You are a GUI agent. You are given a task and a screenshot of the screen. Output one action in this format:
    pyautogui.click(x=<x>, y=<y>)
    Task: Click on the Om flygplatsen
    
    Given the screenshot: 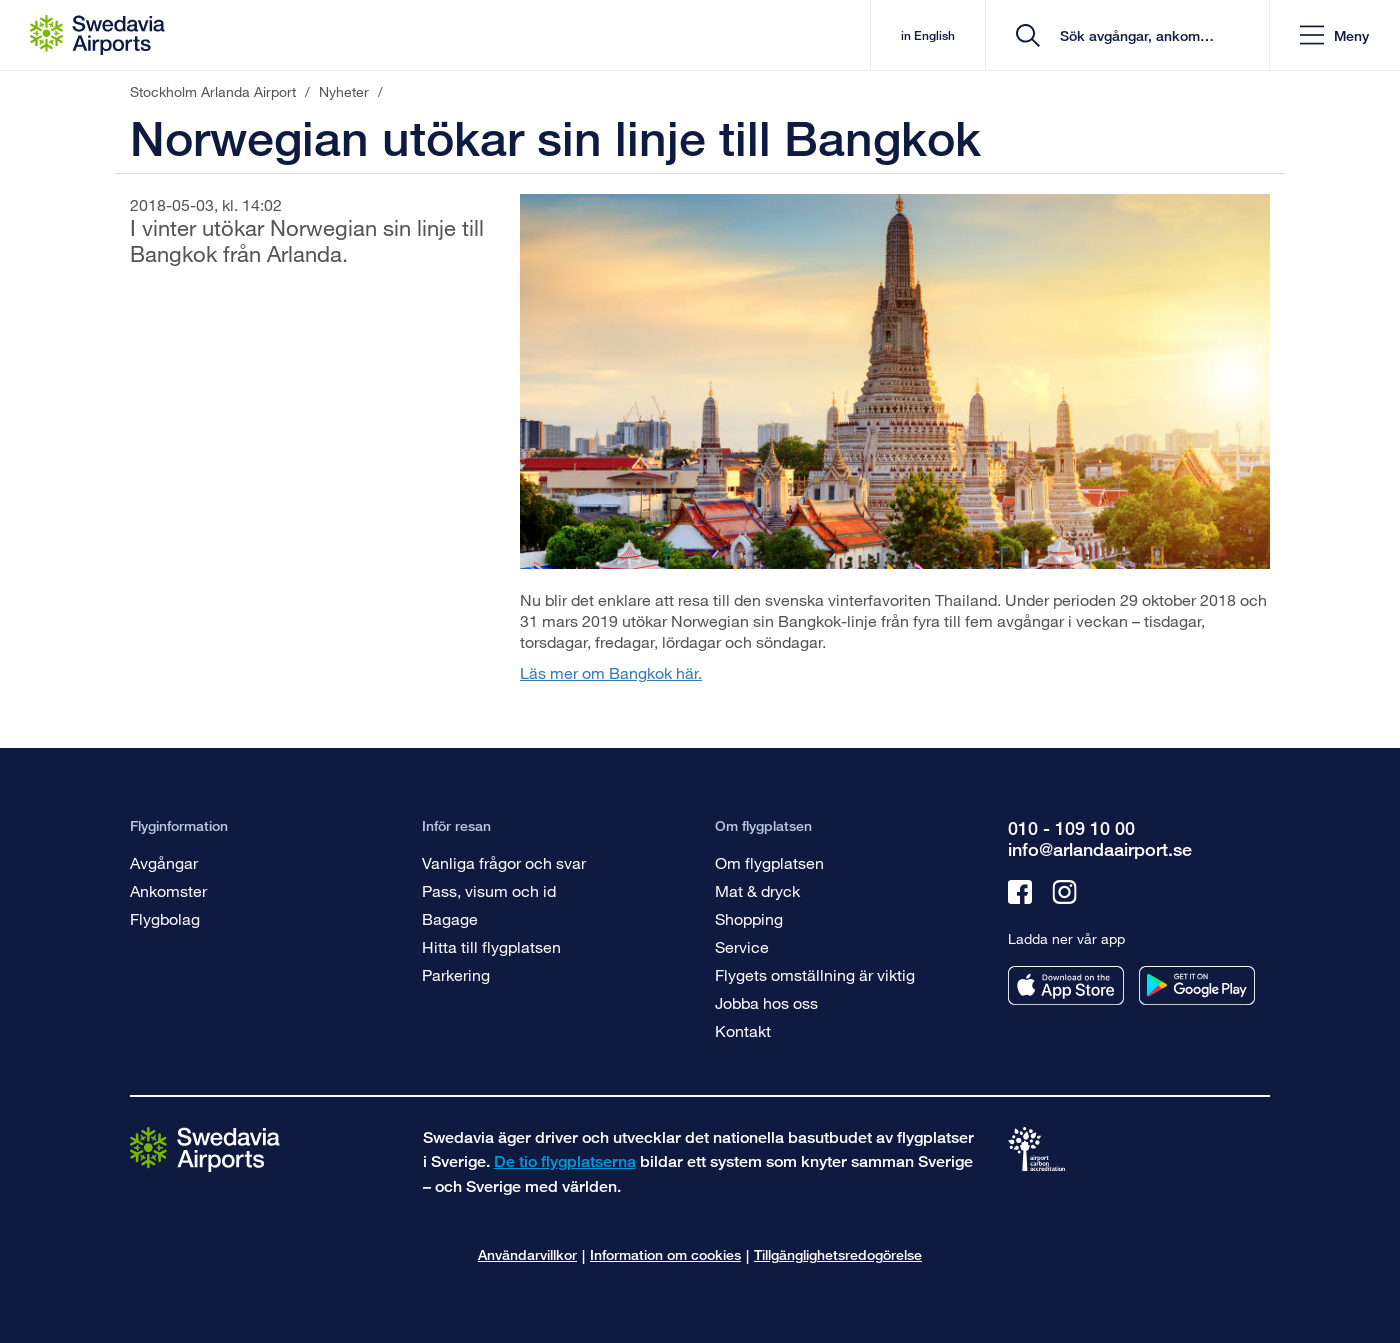 What is the action you would take?
    pyautogui.click(x=769, y=862)
    